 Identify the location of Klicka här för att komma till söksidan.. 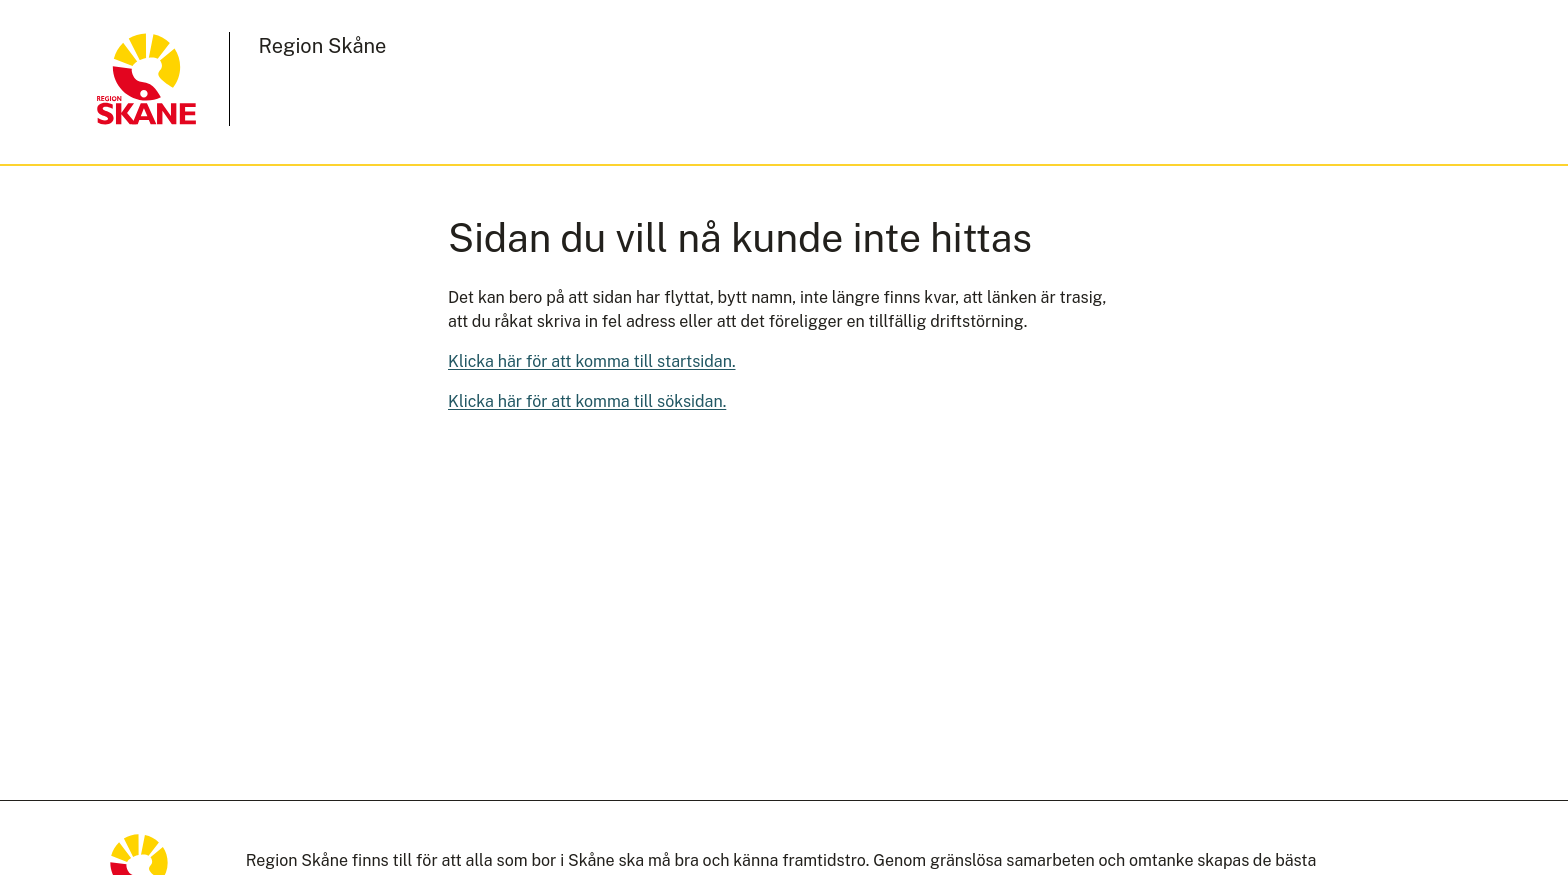
(587, 401).